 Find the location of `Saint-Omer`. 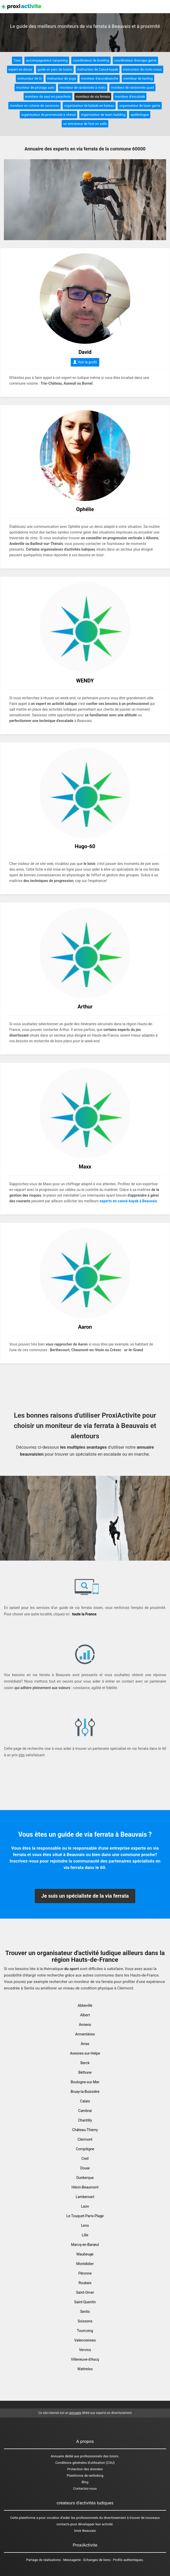

Saint-Omer is located at coordinates (85, 2292).